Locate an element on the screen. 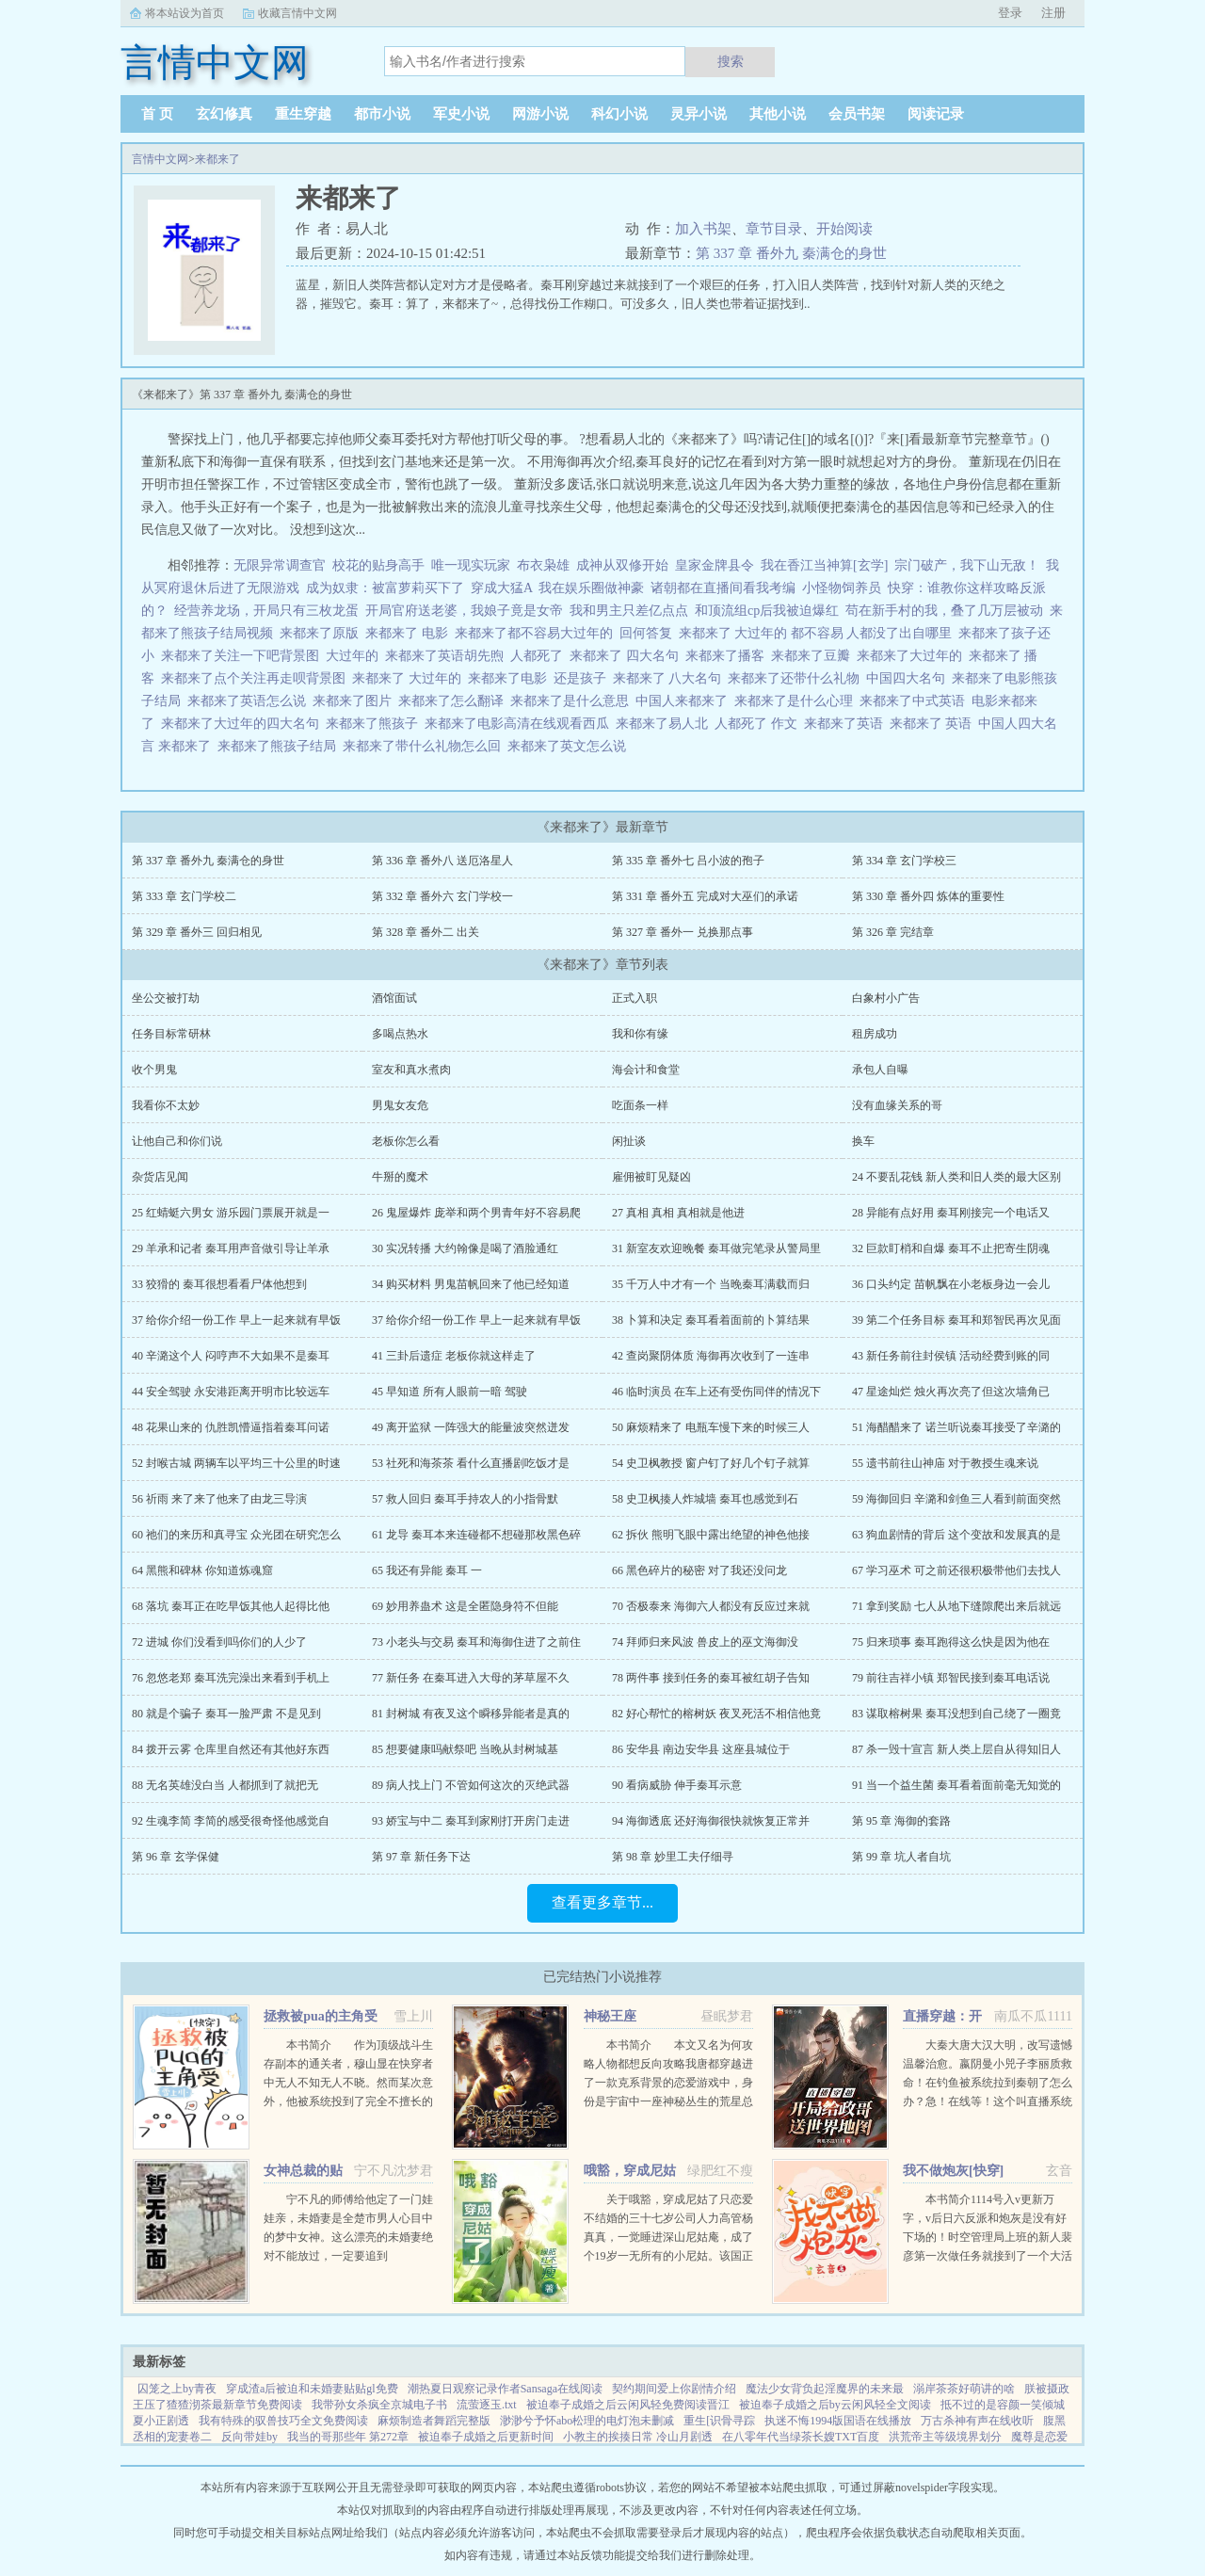 This screenshot has height=2576, width=1205. 63 狗血剧情的背后 这个变故和发展真的是 is located at coordinates (956, 1534).